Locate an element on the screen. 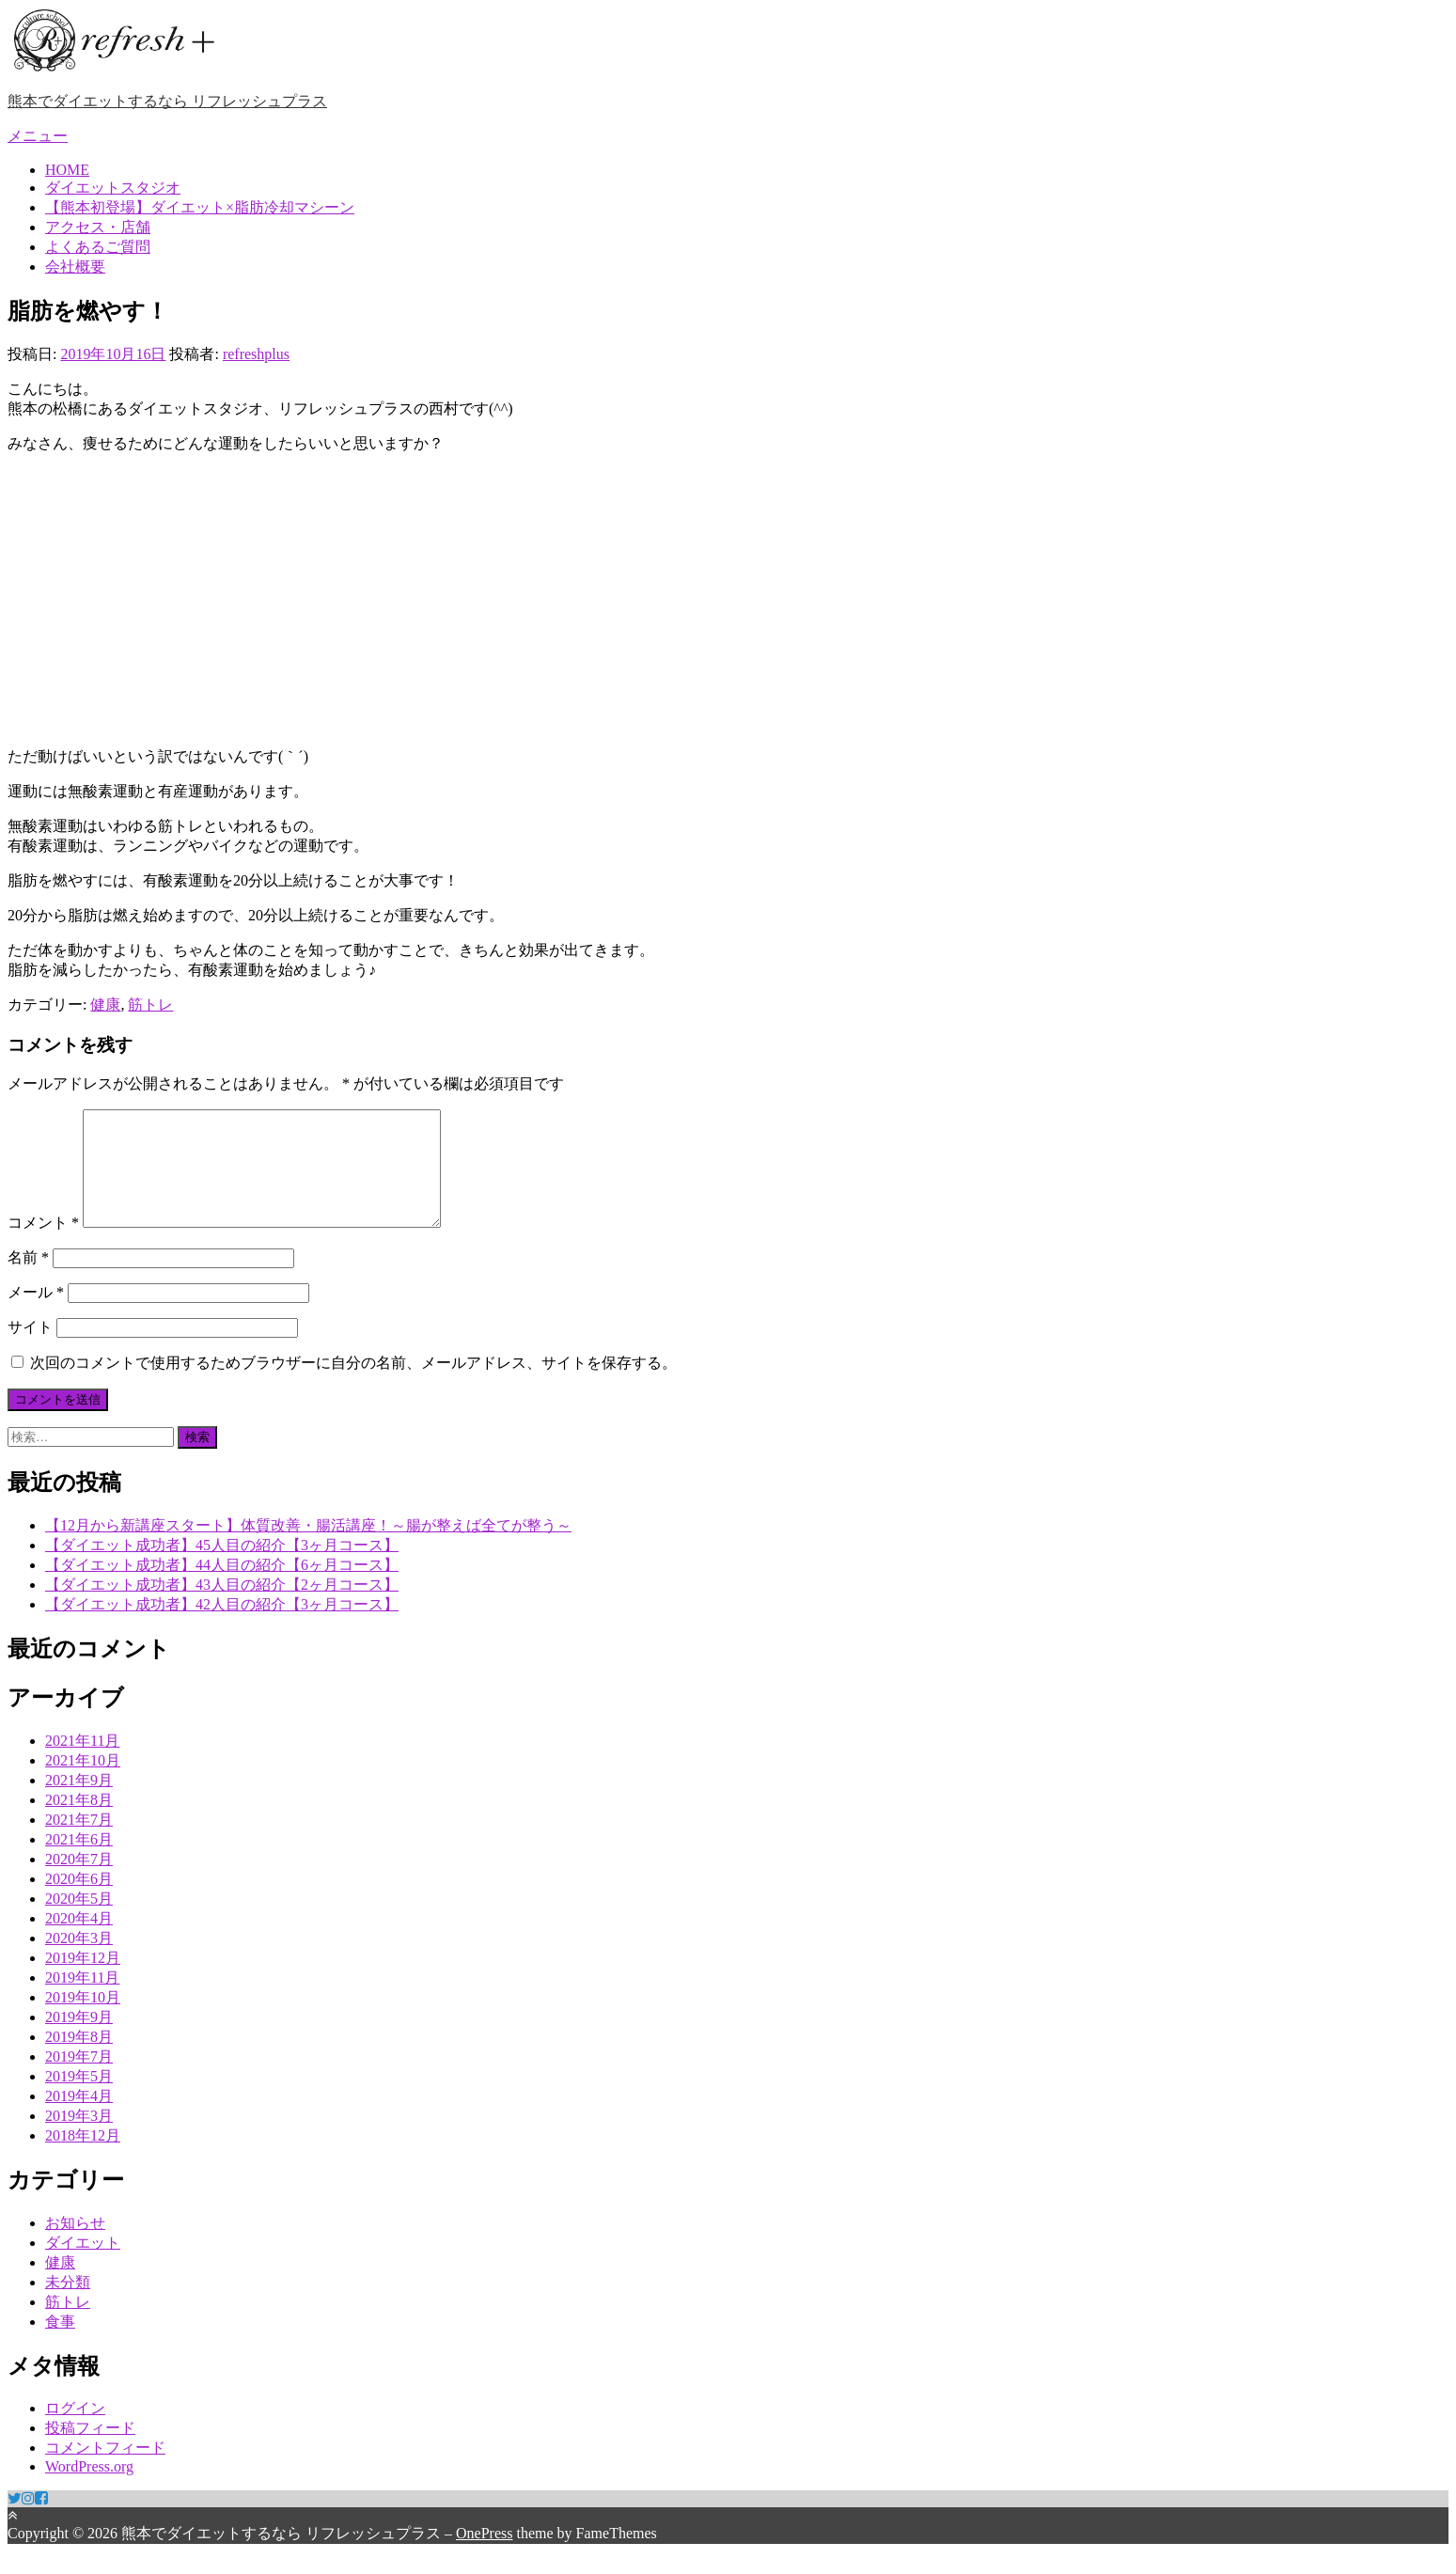  WordPress.org is located at coordinates (89, 2489).